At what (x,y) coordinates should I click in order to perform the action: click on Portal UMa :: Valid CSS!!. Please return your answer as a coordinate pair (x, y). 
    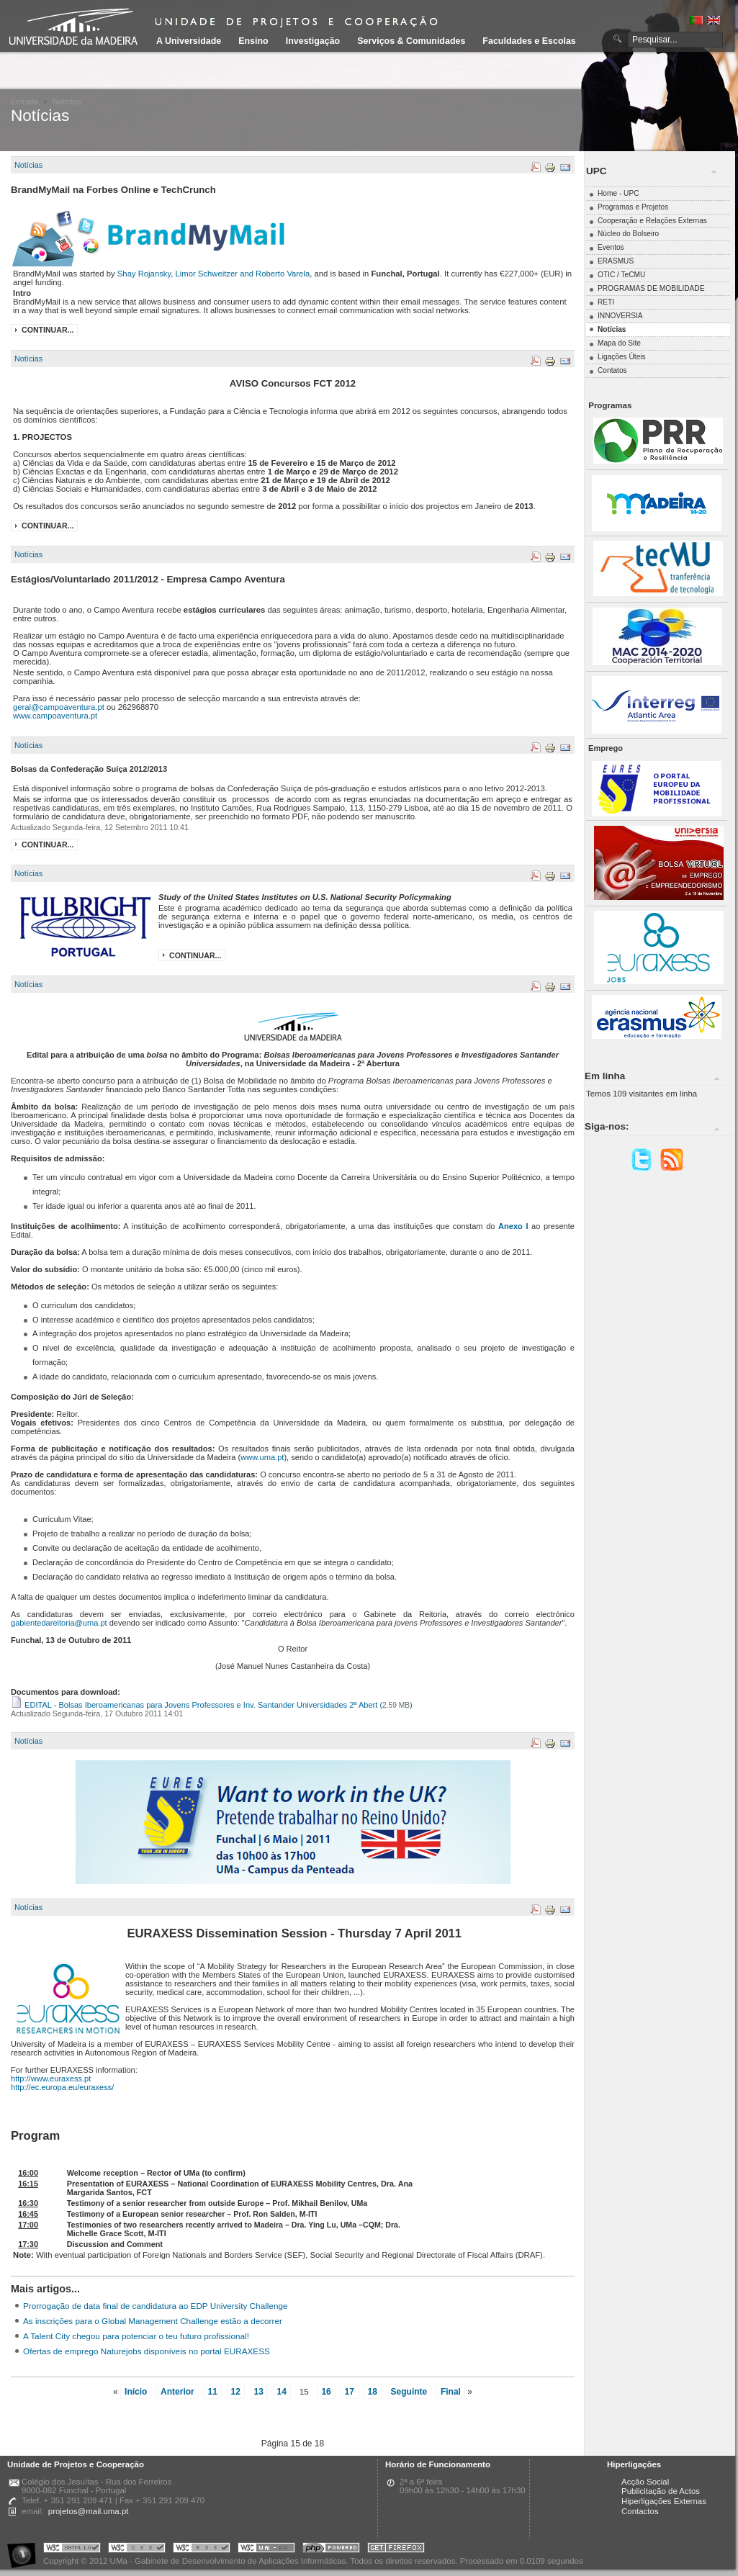
    Looking at the image, I should click on (137, 2549).